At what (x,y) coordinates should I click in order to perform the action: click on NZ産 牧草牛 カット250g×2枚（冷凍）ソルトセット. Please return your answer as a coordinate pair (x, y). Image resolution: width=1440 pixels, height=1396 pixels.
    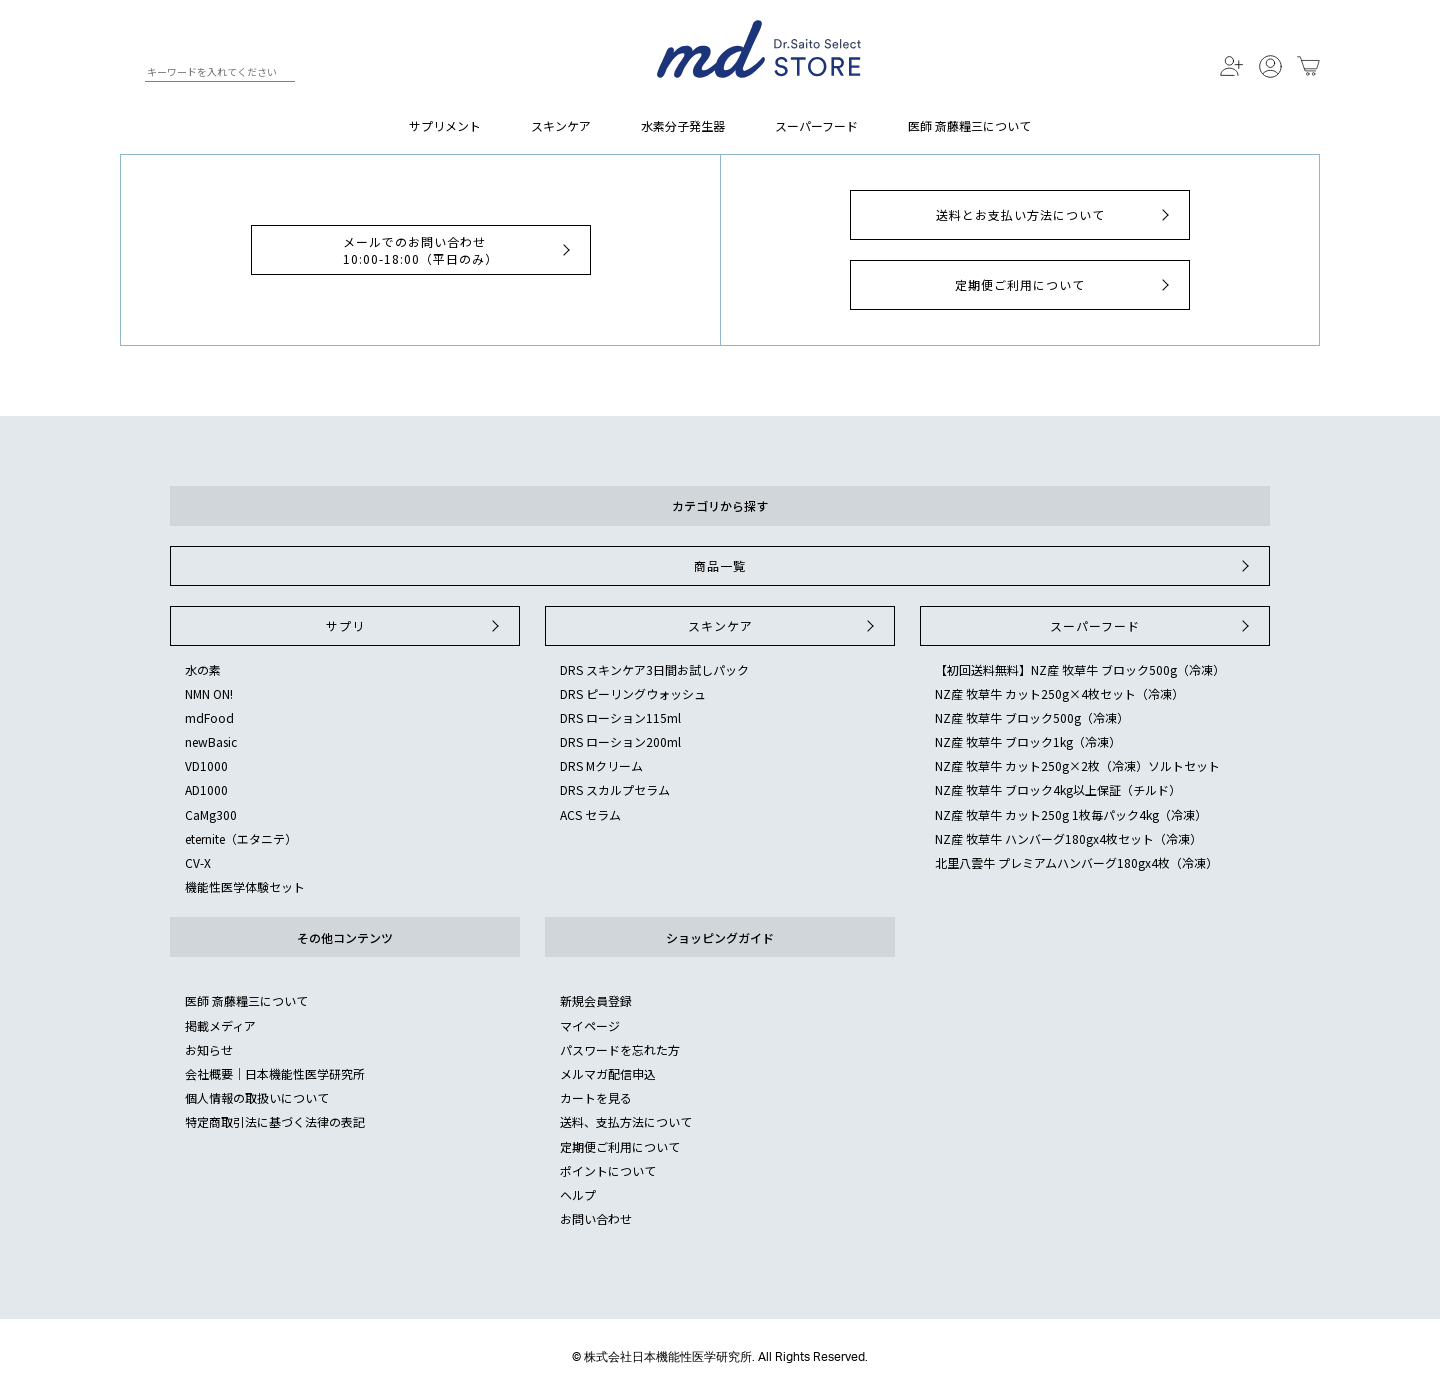
    Looking at the image, I should click on (1077, 765).